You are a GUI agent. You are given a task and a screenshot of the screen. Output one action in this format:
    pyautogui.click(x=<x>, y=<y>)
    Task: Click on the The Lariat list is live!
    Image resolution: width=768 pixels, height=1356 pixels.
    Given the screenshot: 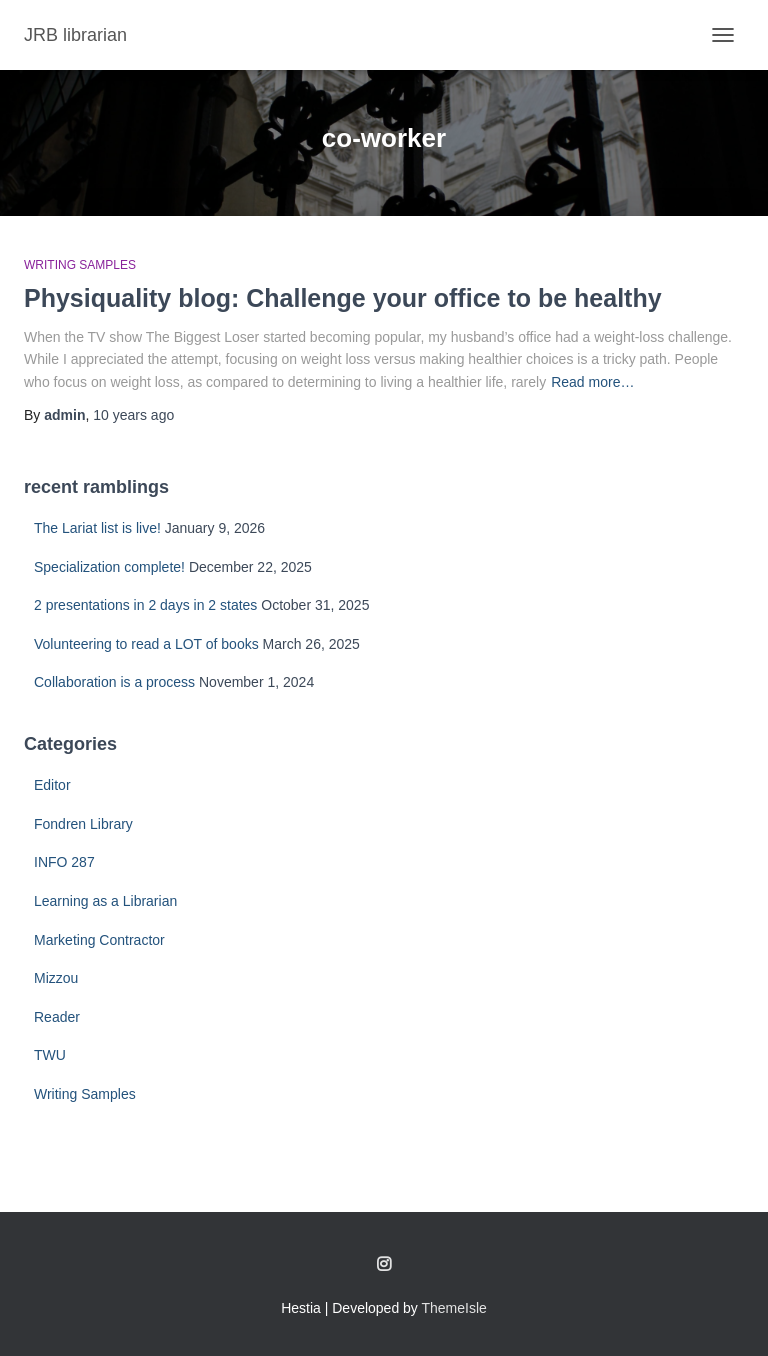 What is the action you would take?
    pyautogui.click(x=97, y=528)
    